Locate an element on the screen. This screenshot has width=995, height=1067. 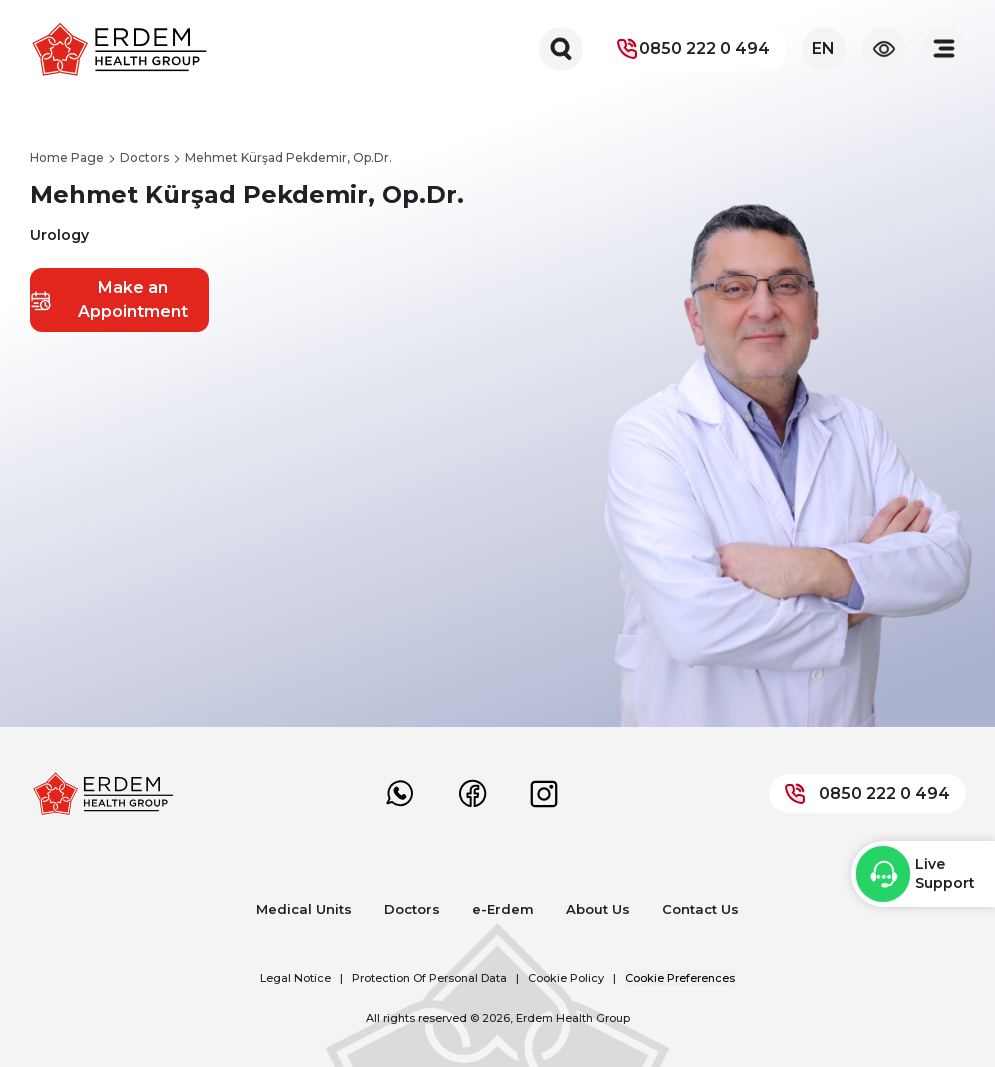
Doctors is located at coordinates (412, 909).